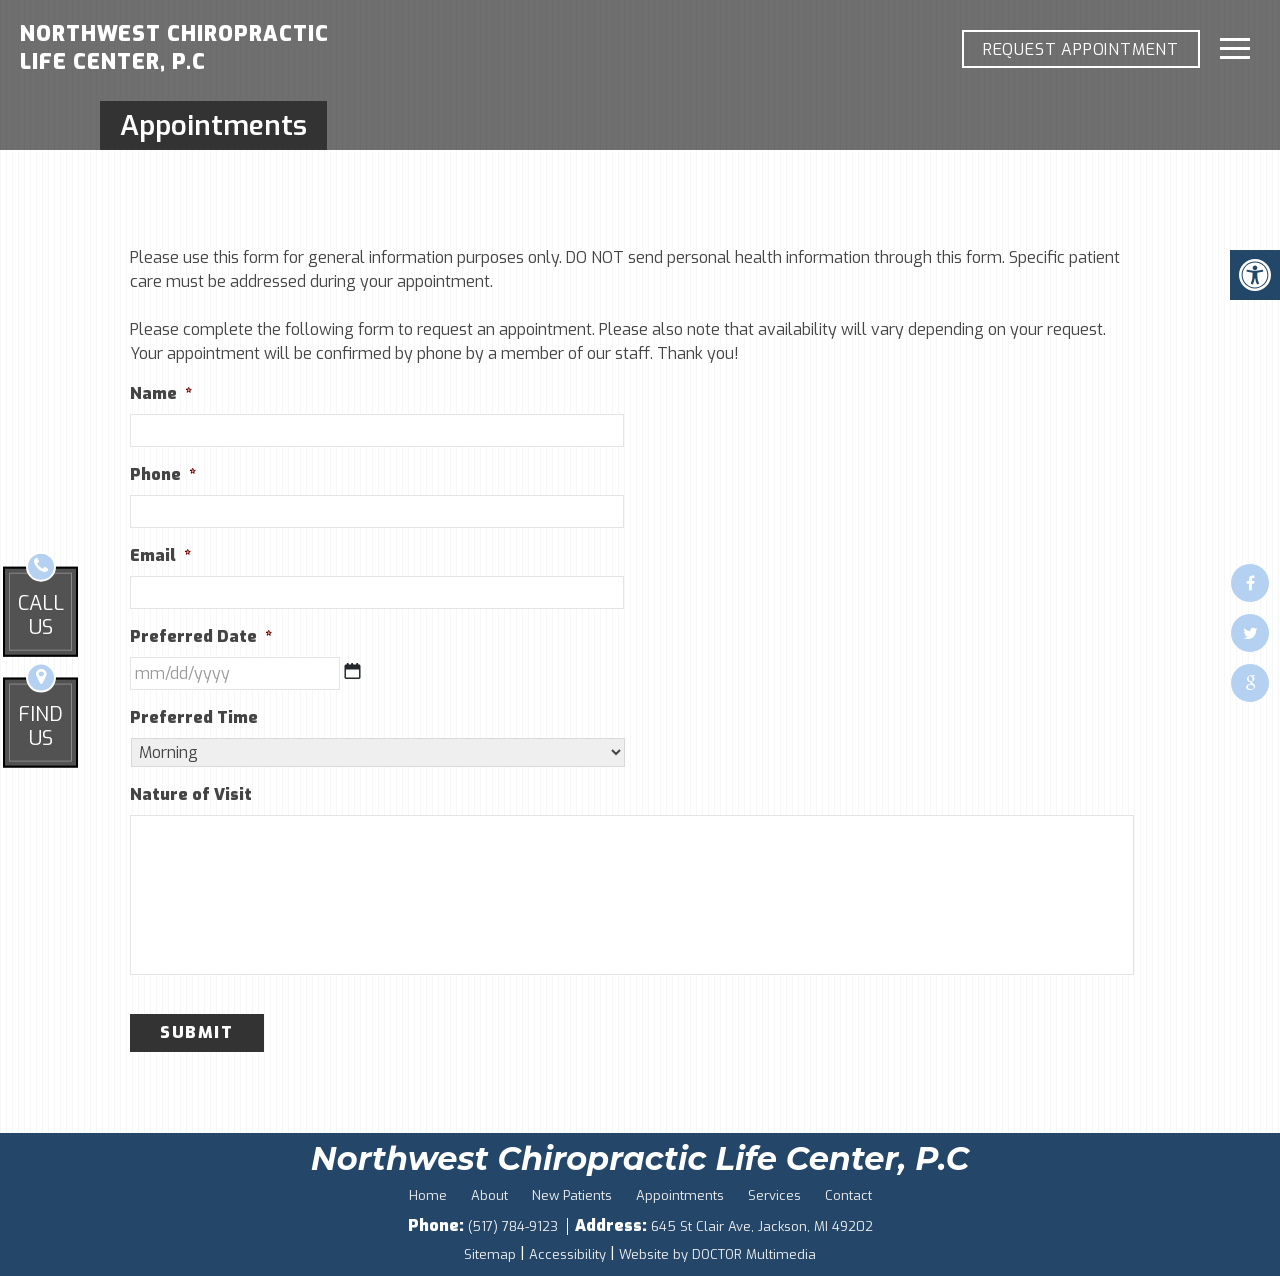 The height and width of the screenshot is (1276, 1280). Describe the element at coordinates (762, 1226) in the screenshot. I see `645 St Clair Ave, Jackson, MI 49202` at that location.